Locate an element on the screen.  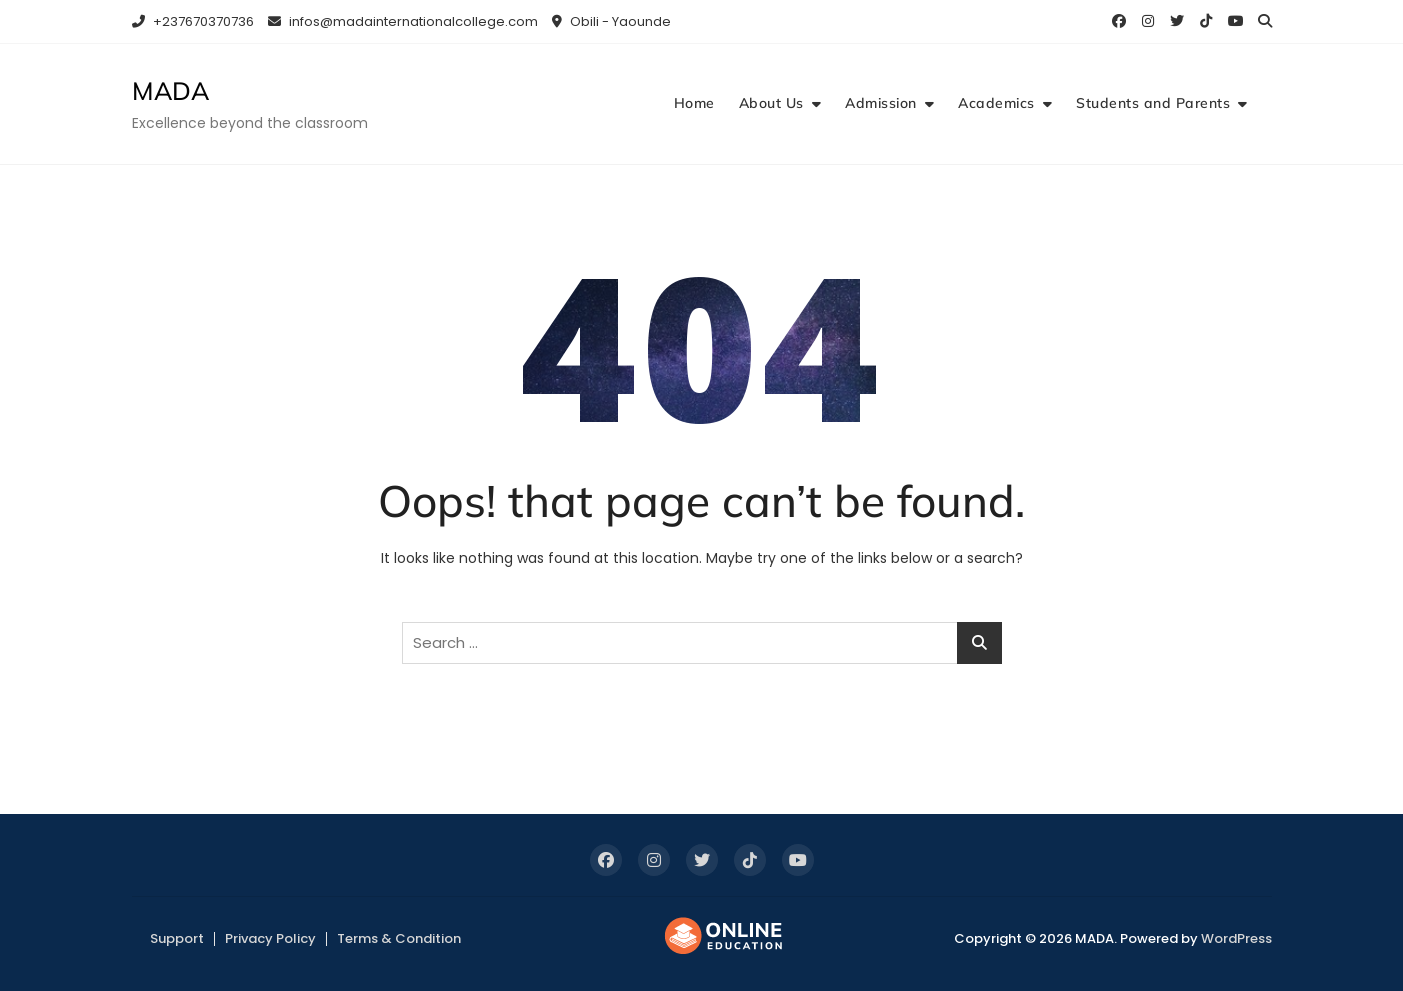
Home is located at coordinates (694, 103).